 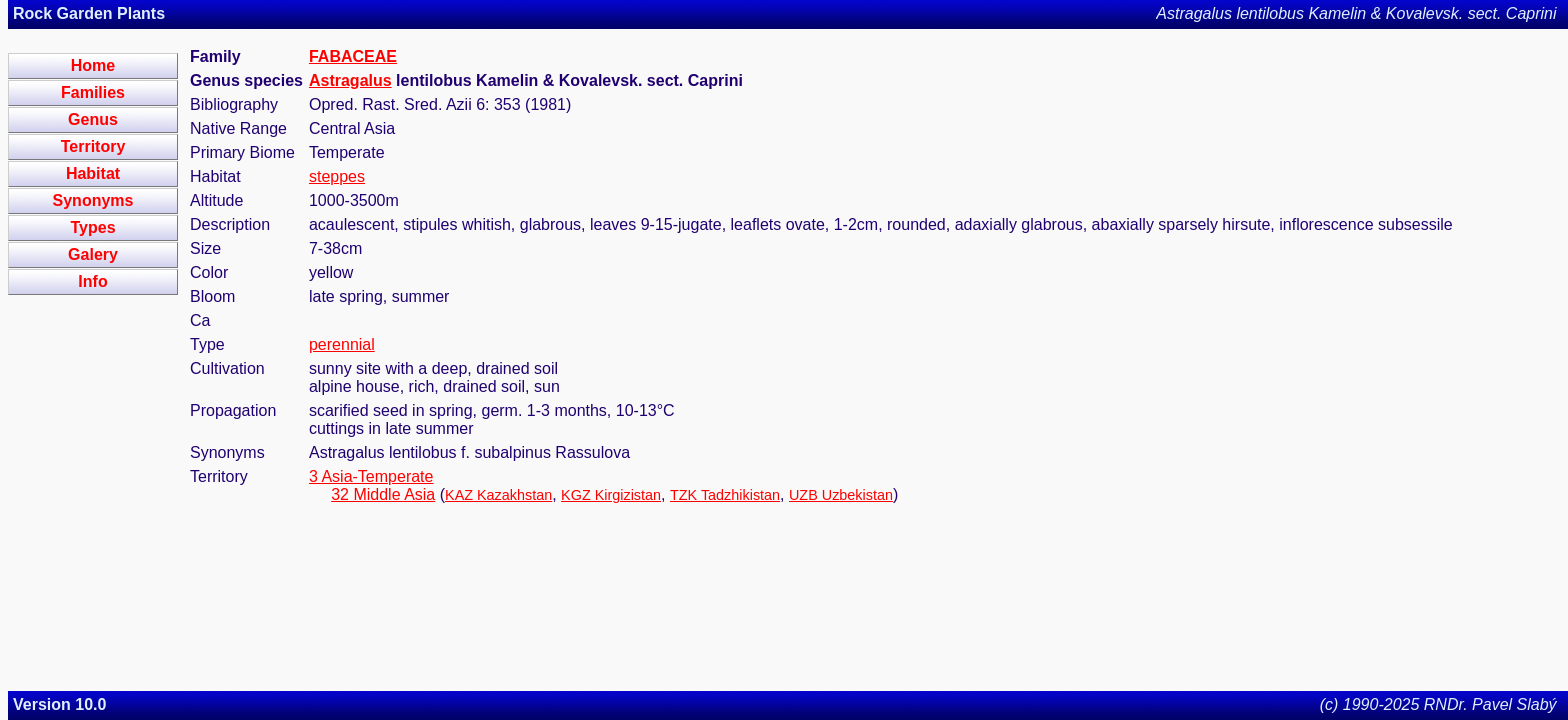 I want to click on TZK Tadzhikistan, so click(x=725, y=495).